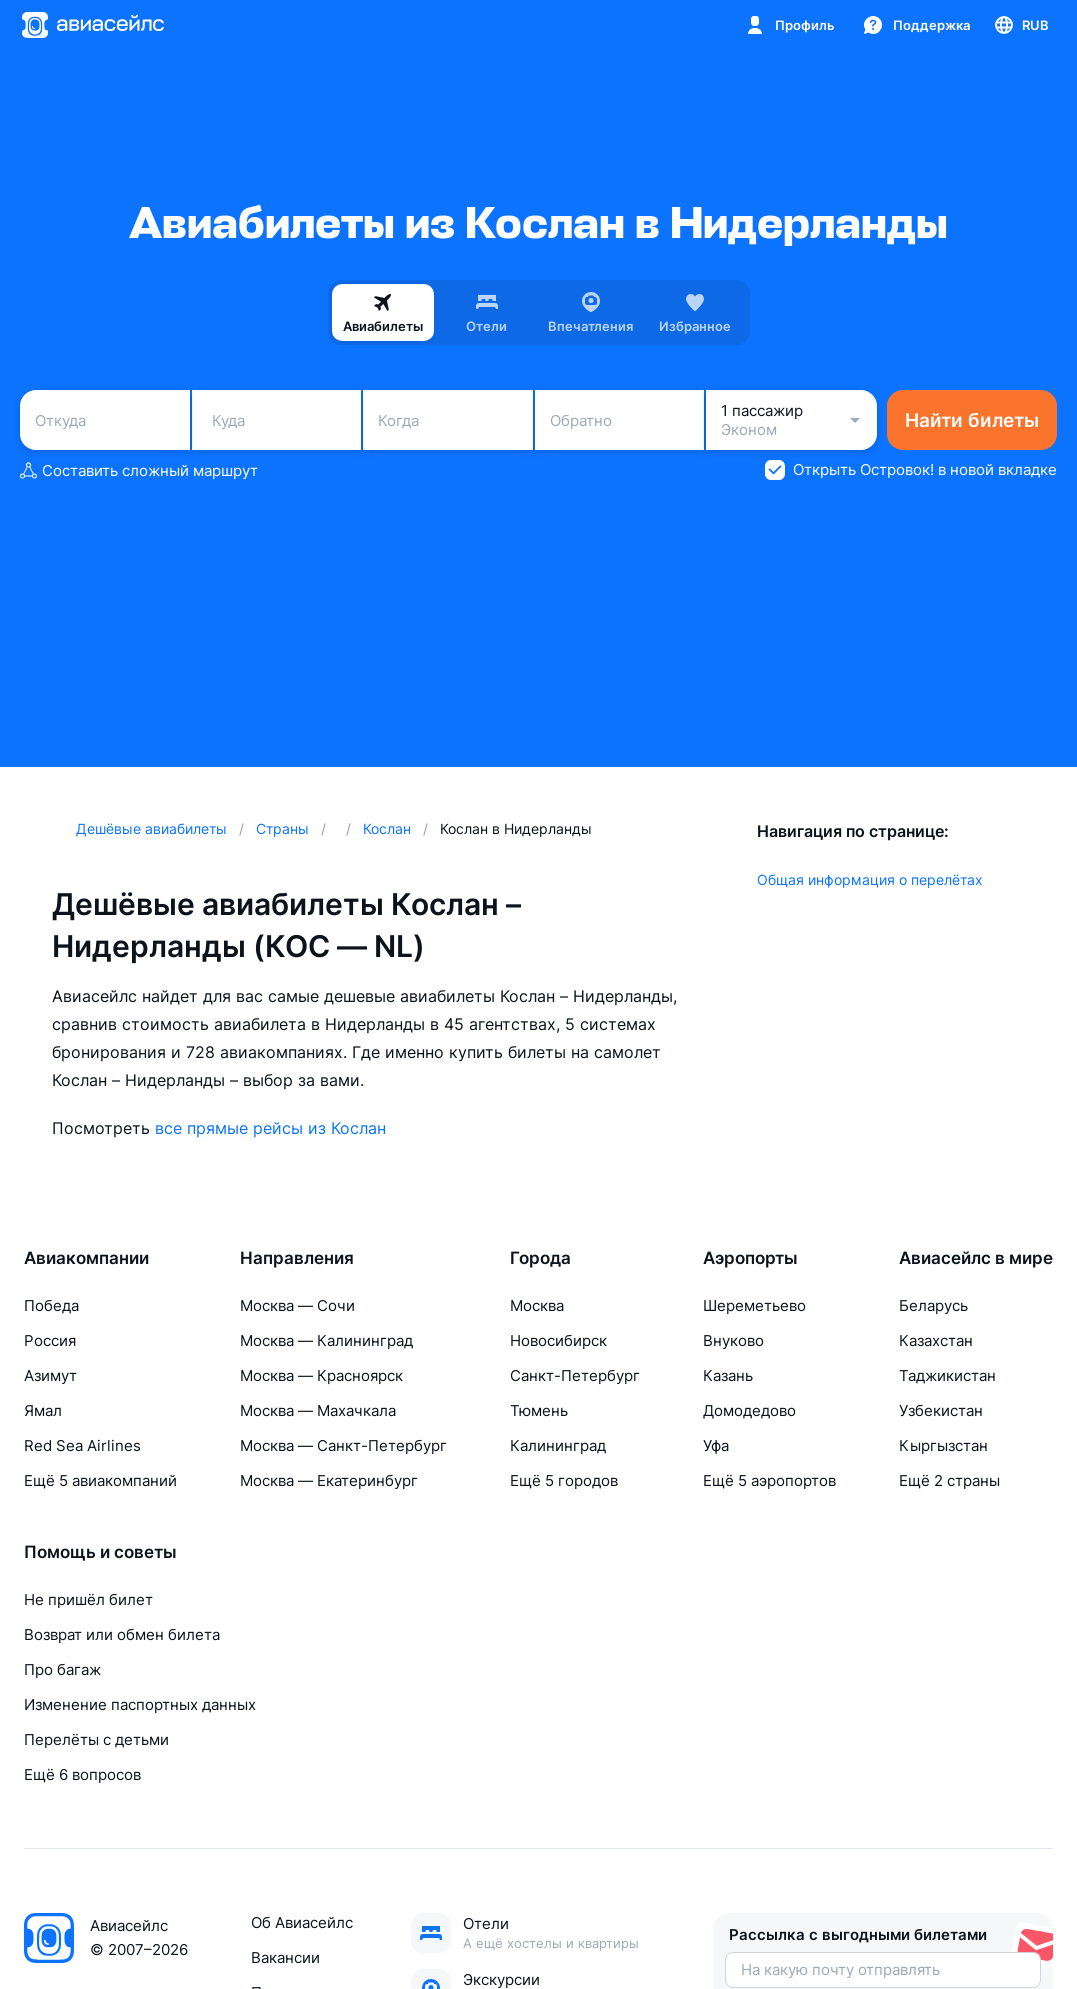 The height and width of the screenshot is (1989, 1077). I want to click on все прямые рейсы из Кослан, so click(270, 1128).